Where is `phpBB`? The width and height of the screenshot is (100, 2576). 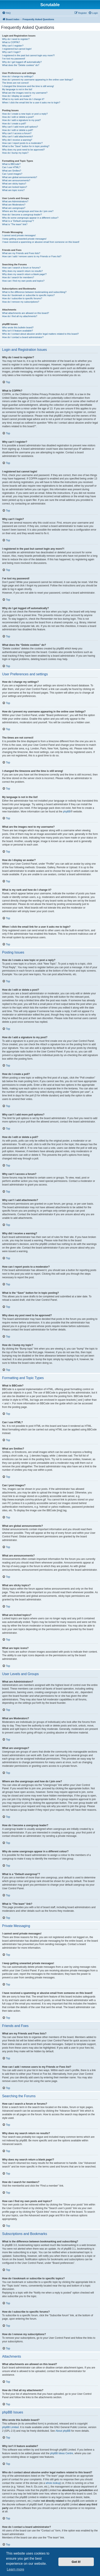
phpBB is located at coordinates (67, 811).